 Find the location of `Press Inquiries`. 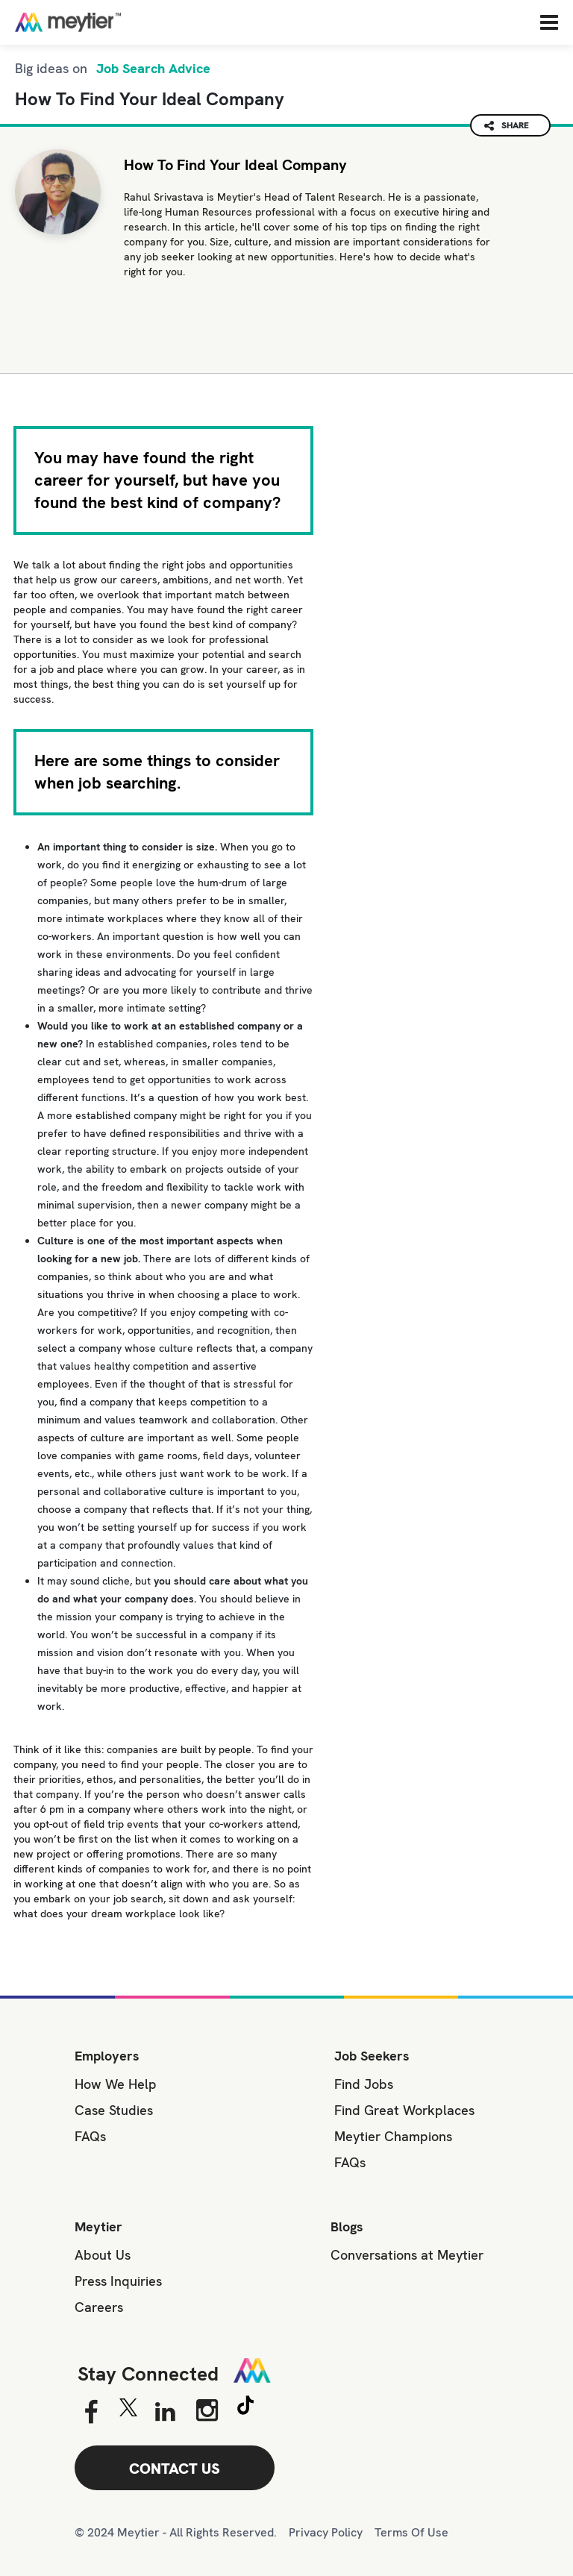

Press Inquiries is located at coordinates (118, 2281).